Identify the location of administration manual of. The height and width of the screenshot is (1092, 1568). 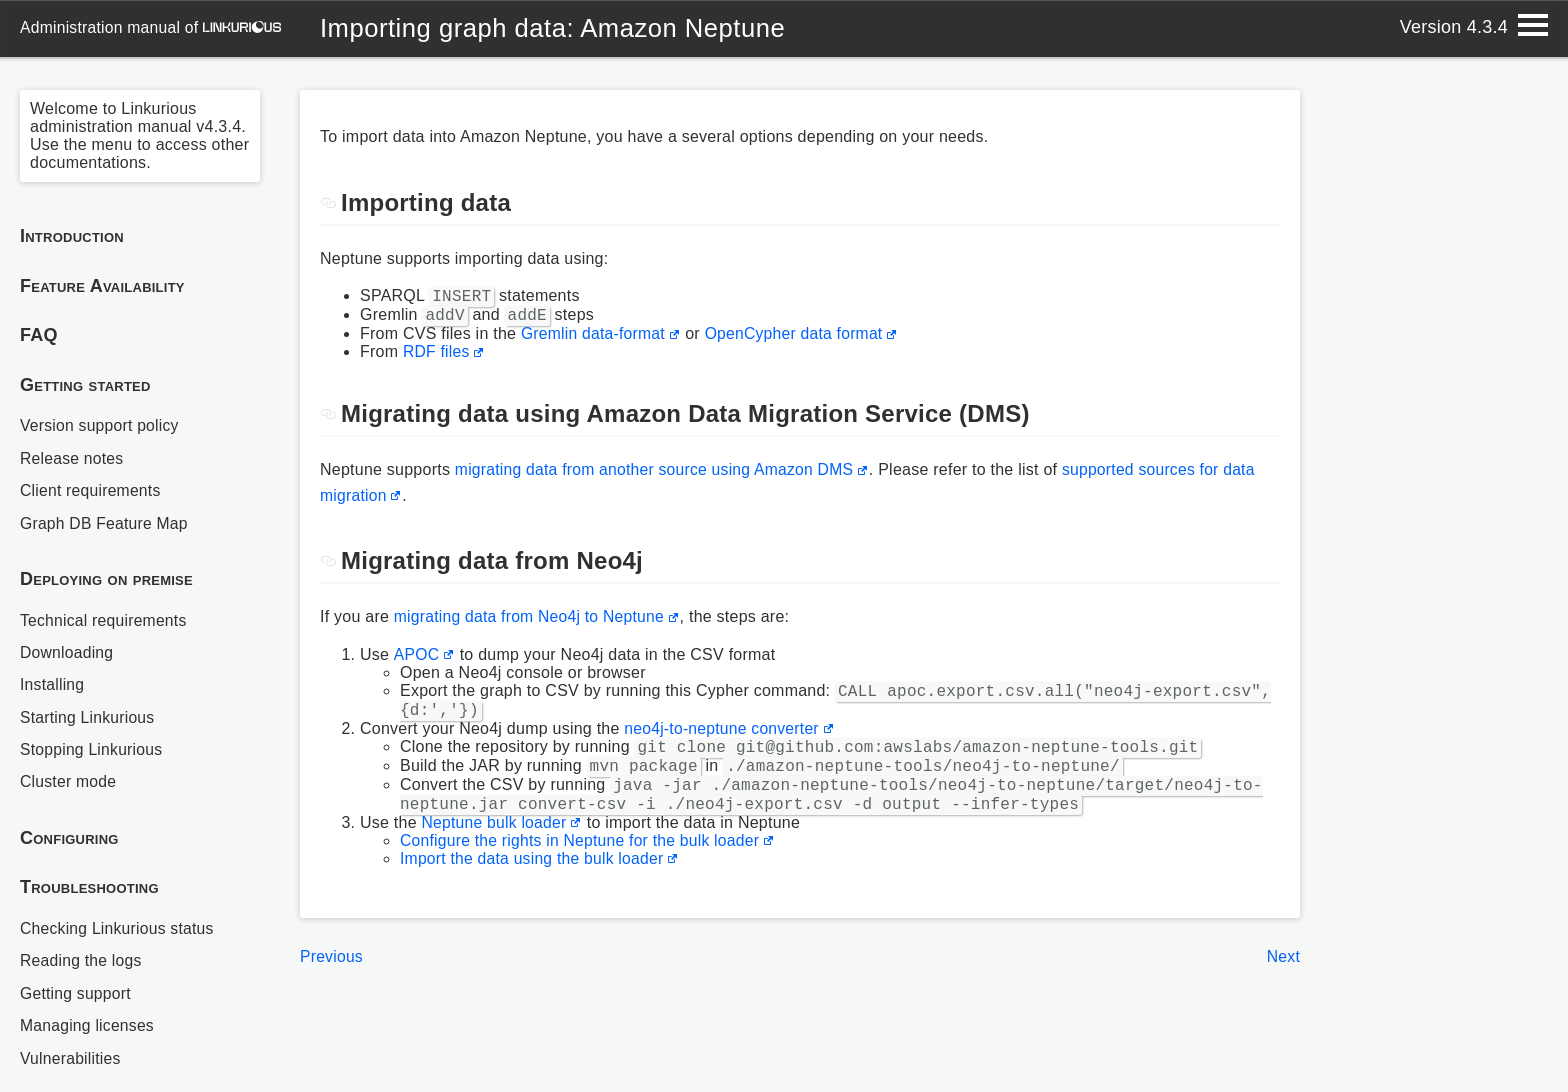
(152, 27).